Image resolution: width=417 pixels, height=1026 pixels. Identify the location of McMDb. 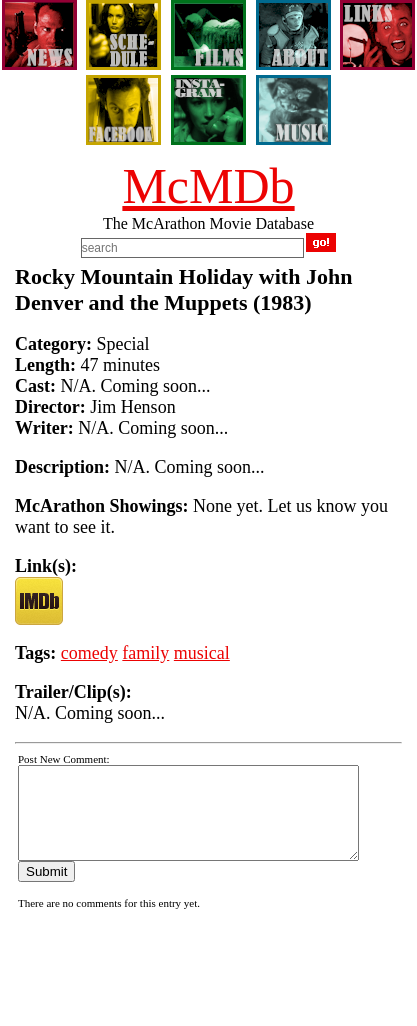
(208, 186).